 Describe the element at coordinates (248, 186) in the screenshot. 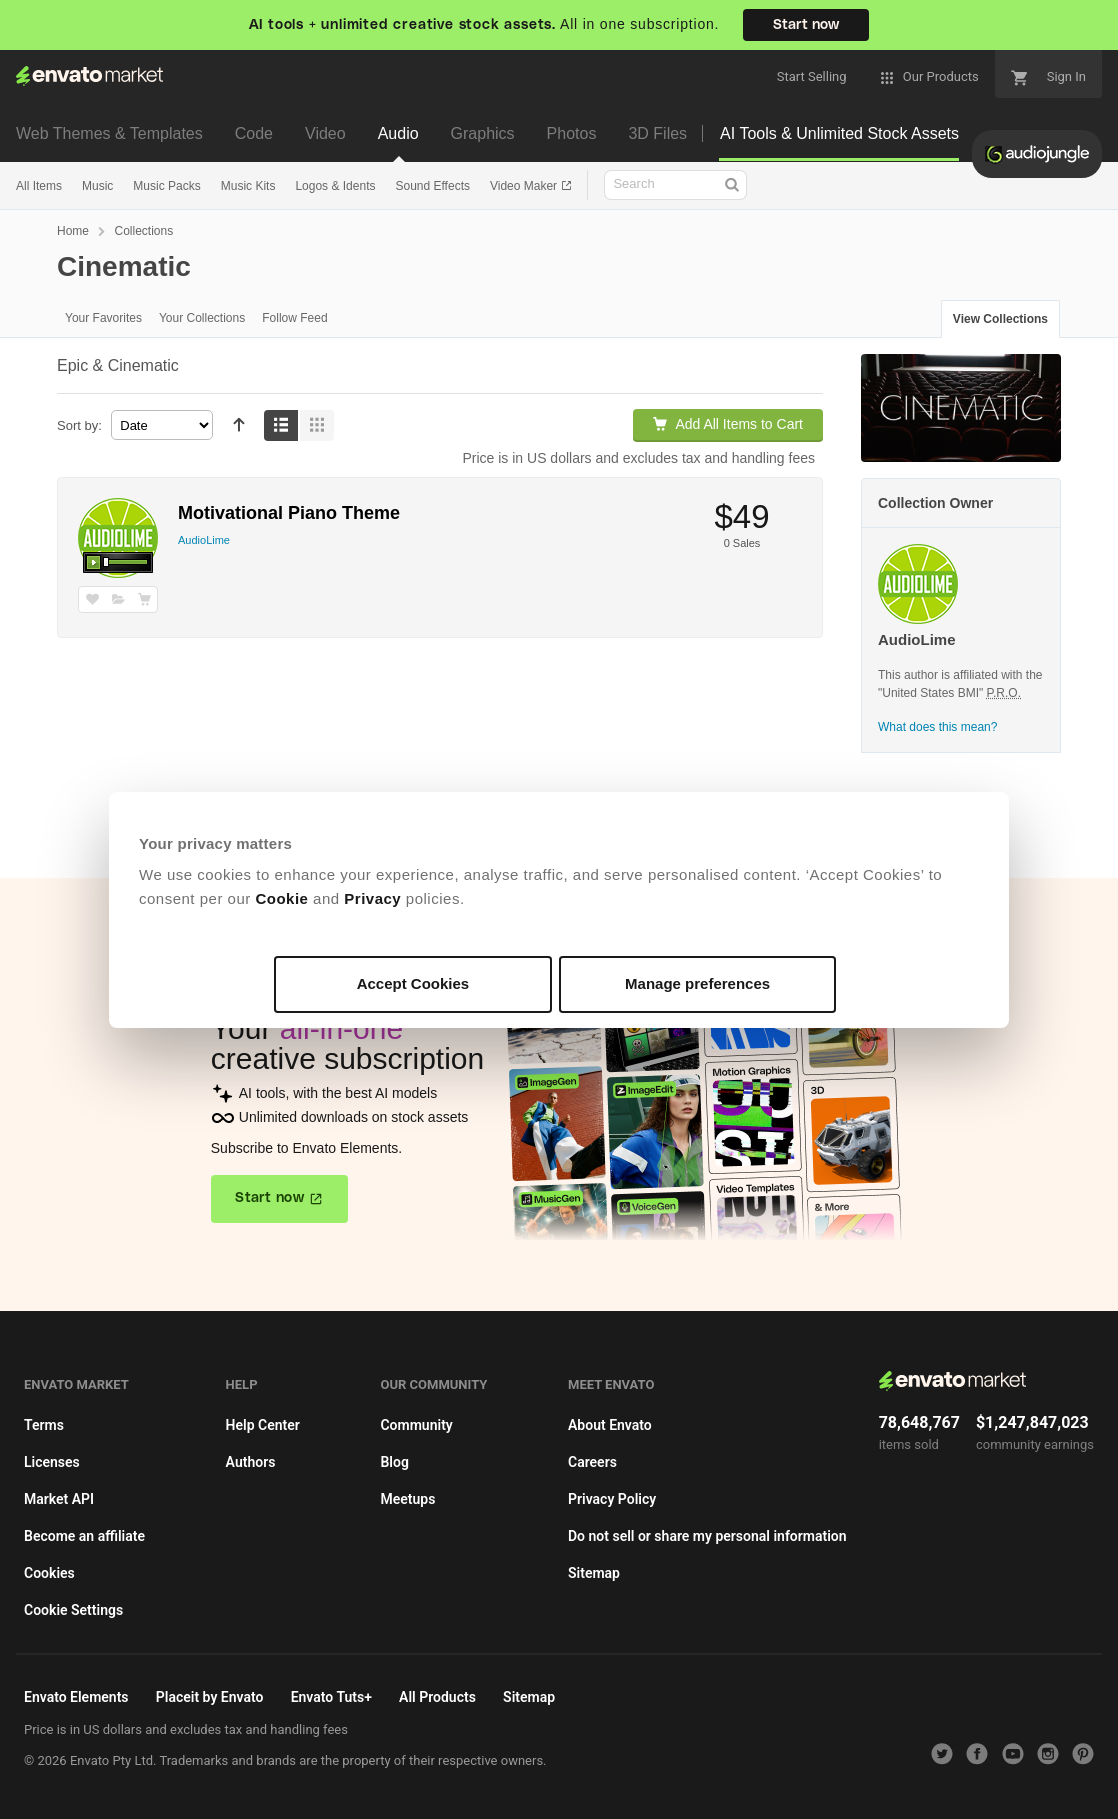

I see `Music Kits` at that location.